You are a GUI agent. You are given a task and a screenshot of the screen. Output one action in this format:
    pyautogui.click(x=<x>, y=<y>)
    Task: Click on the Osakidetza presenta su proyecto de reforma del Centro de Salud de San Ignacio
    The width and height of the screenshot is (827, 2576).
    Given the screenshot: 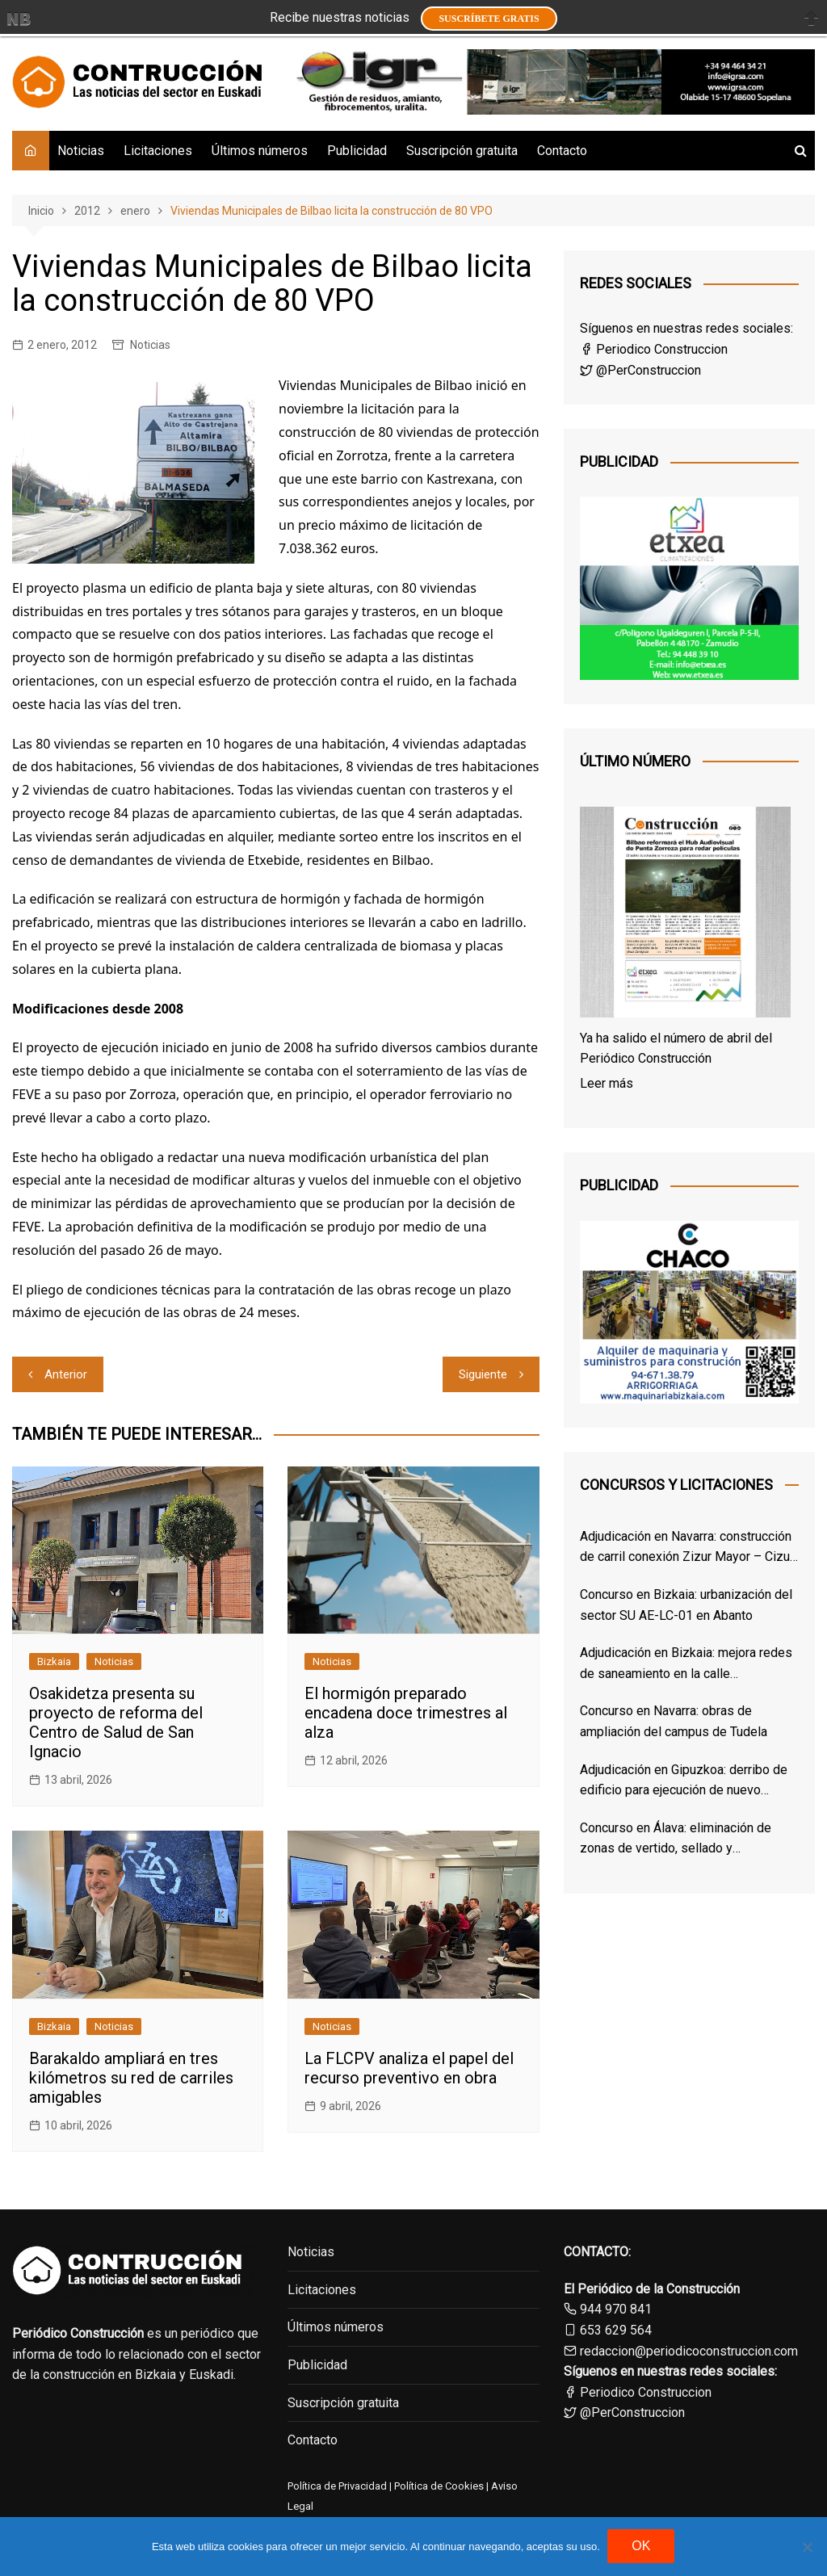 What is the action you would take?
    pyautogui.click(x=116, y=1722)
    